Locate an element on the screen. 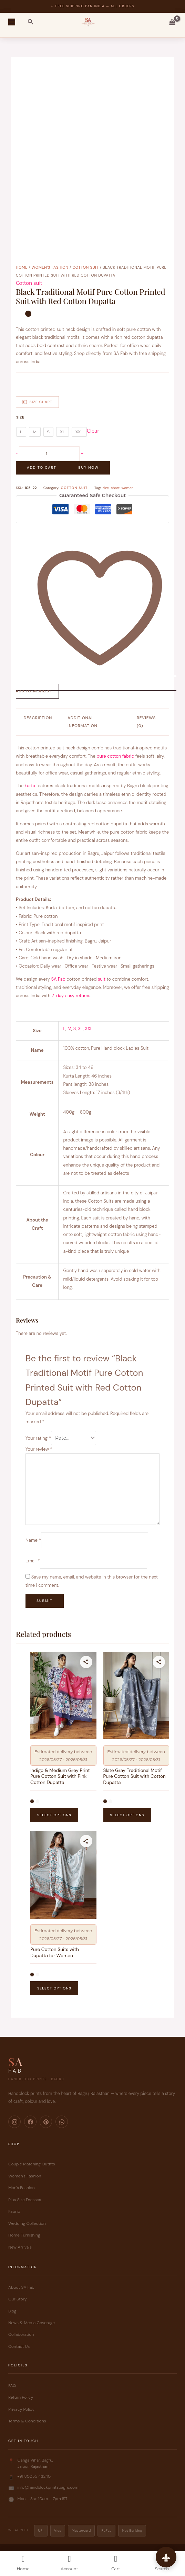 The width and height of the screenshot is (185, 2576). XXL is located at coordinates (88, 1028).